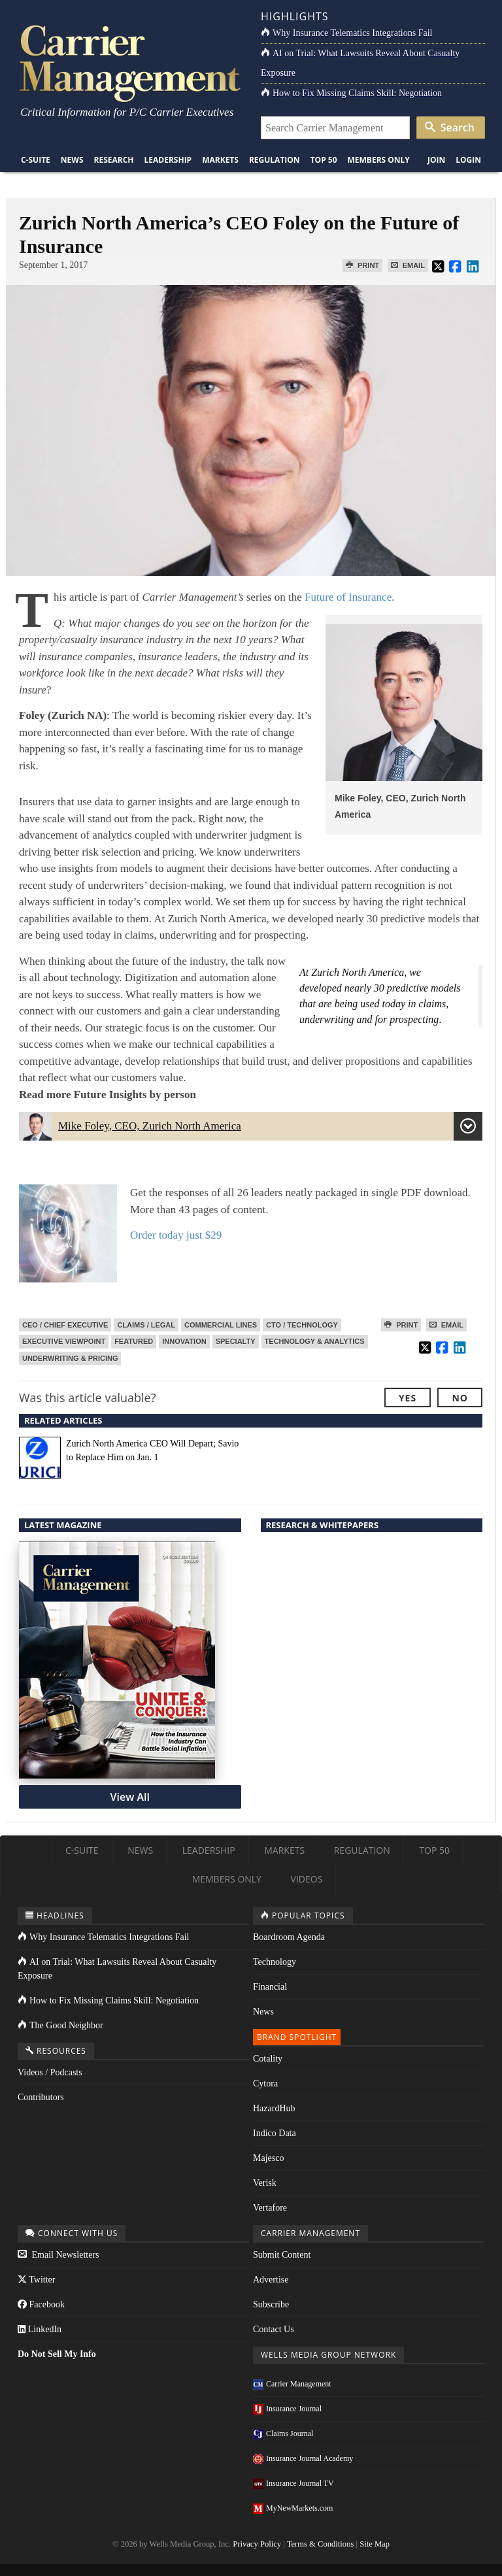 This screenshot has width=502, height=2576. What do you see at coordinates (58, 2255) in the screenshot?
I see `Email Newsletters` at bounding box center [58, 2255].